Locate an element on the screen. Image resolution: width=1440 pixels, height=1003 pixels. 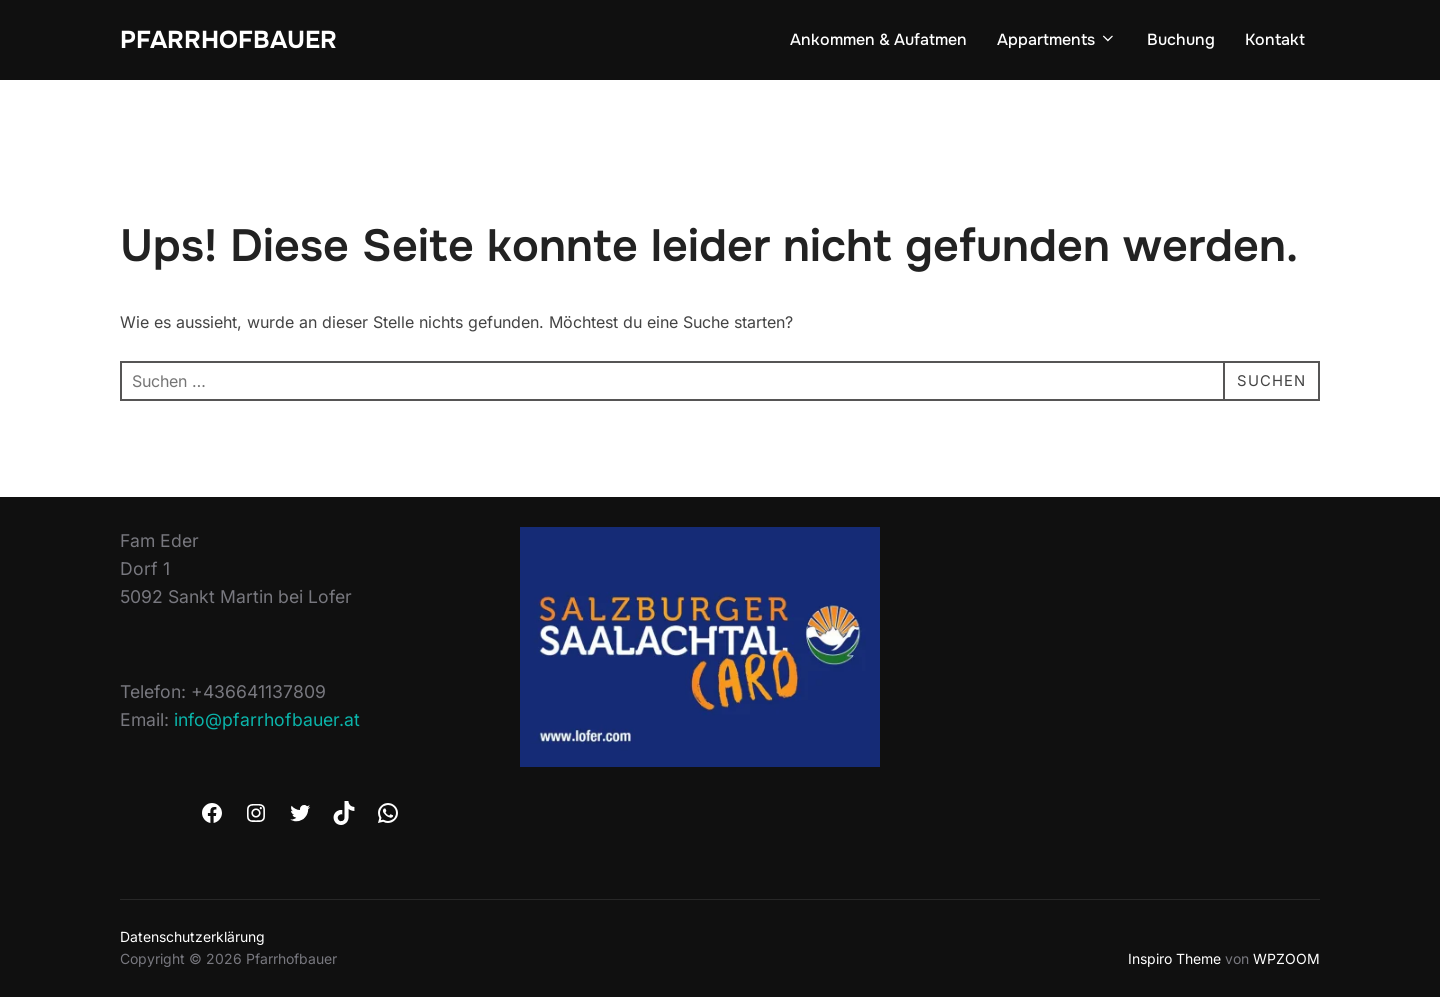
WPZOOM is located at coordinates (1286, 964).